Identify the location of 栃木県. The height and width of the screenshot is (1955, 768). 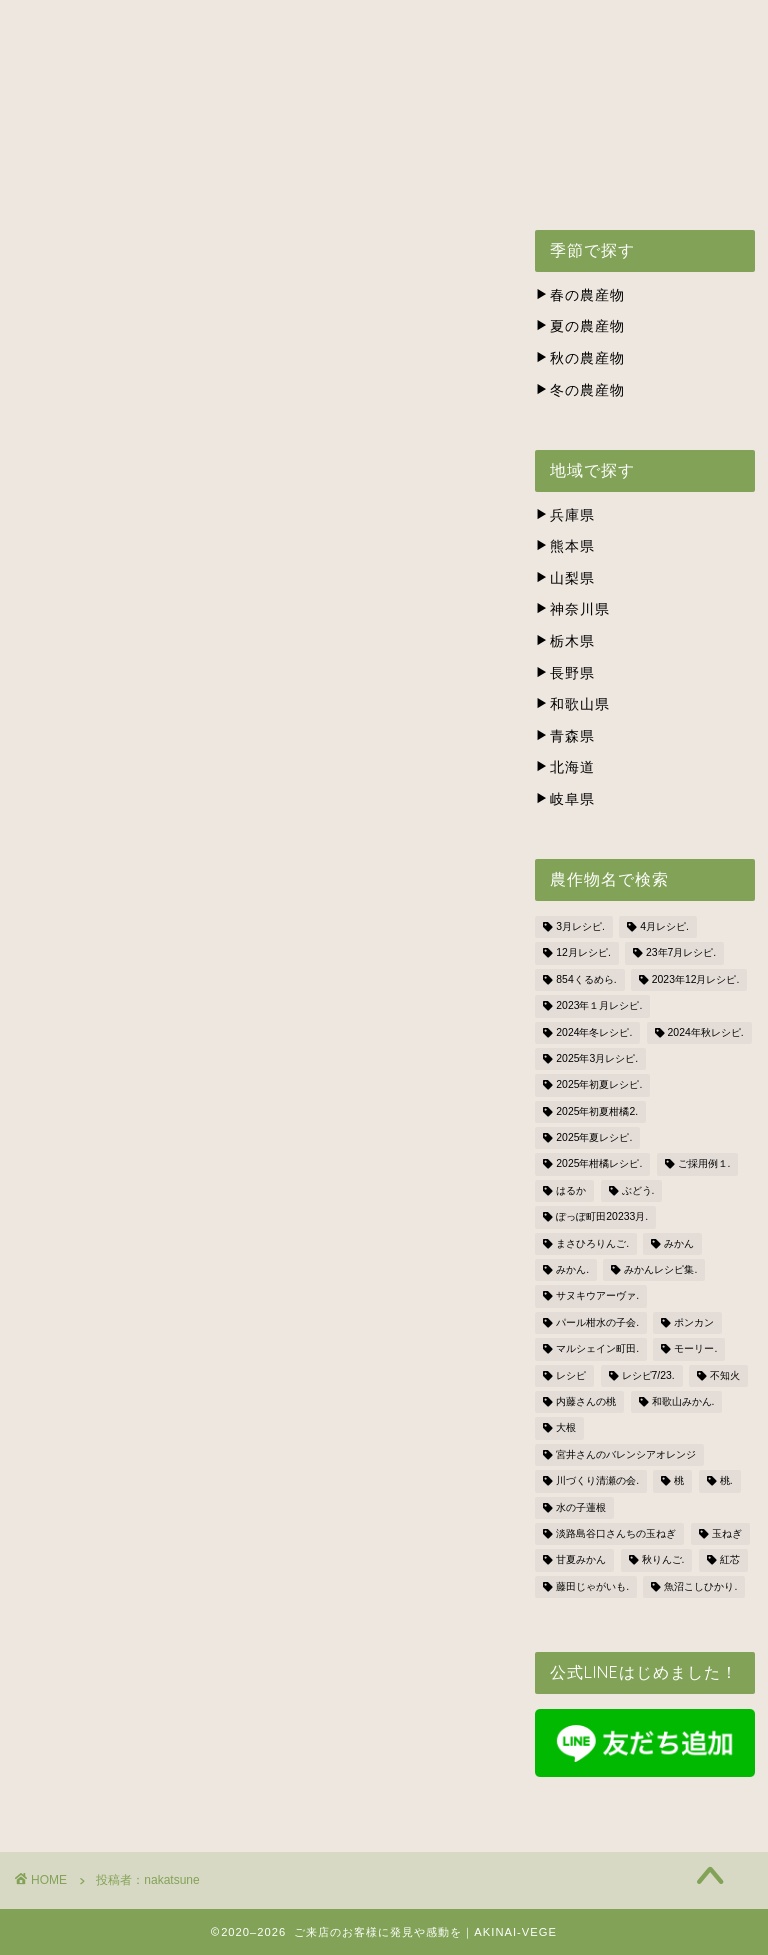
(565, 641).